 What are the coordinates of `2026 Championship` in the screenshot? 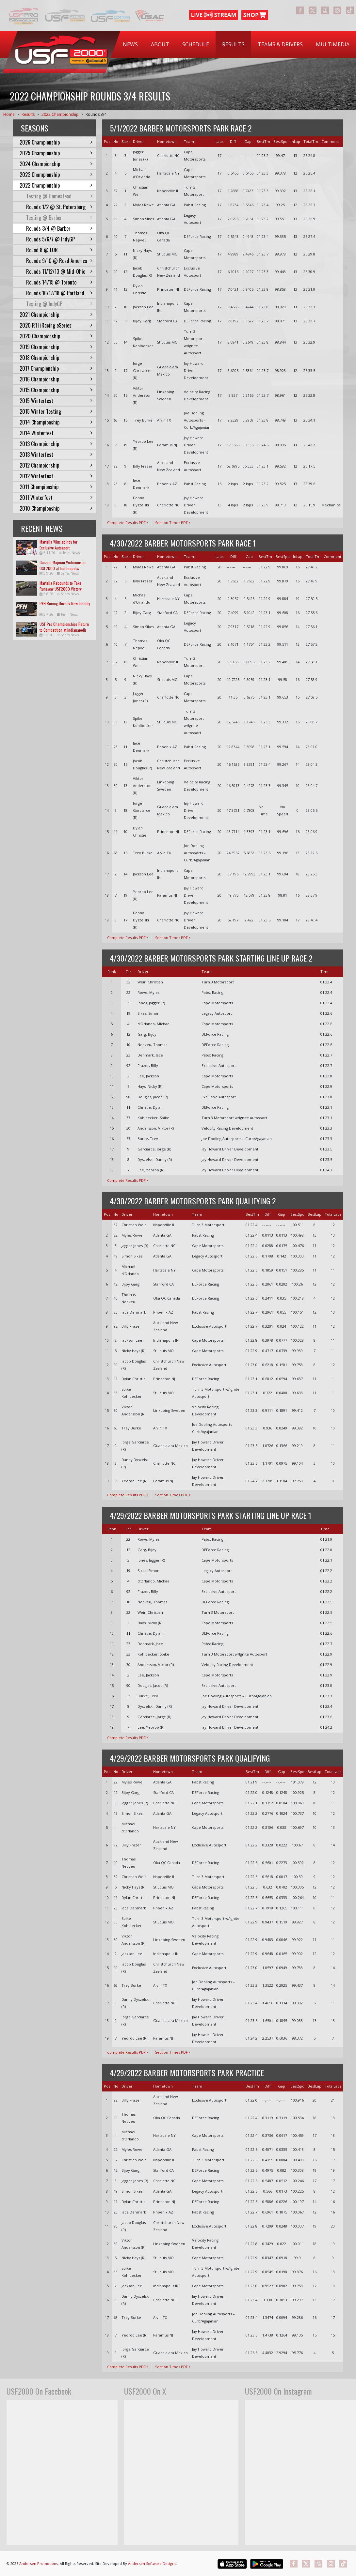 It's located at (56, 142).